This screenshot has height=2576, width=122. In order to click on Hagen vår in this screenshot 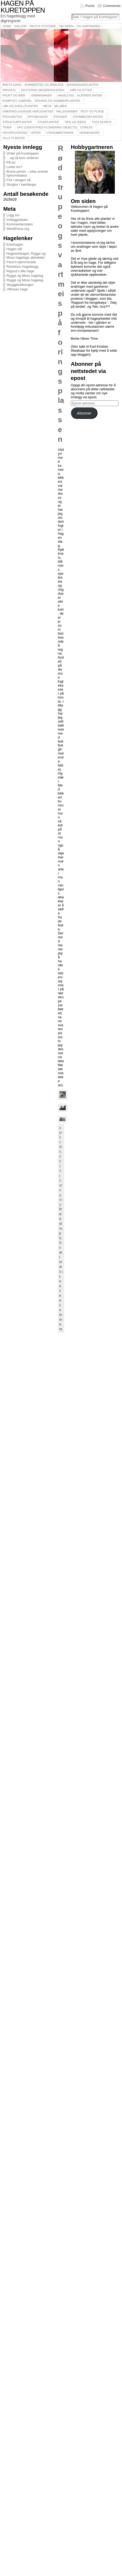, I will do `click(14, 249)`.